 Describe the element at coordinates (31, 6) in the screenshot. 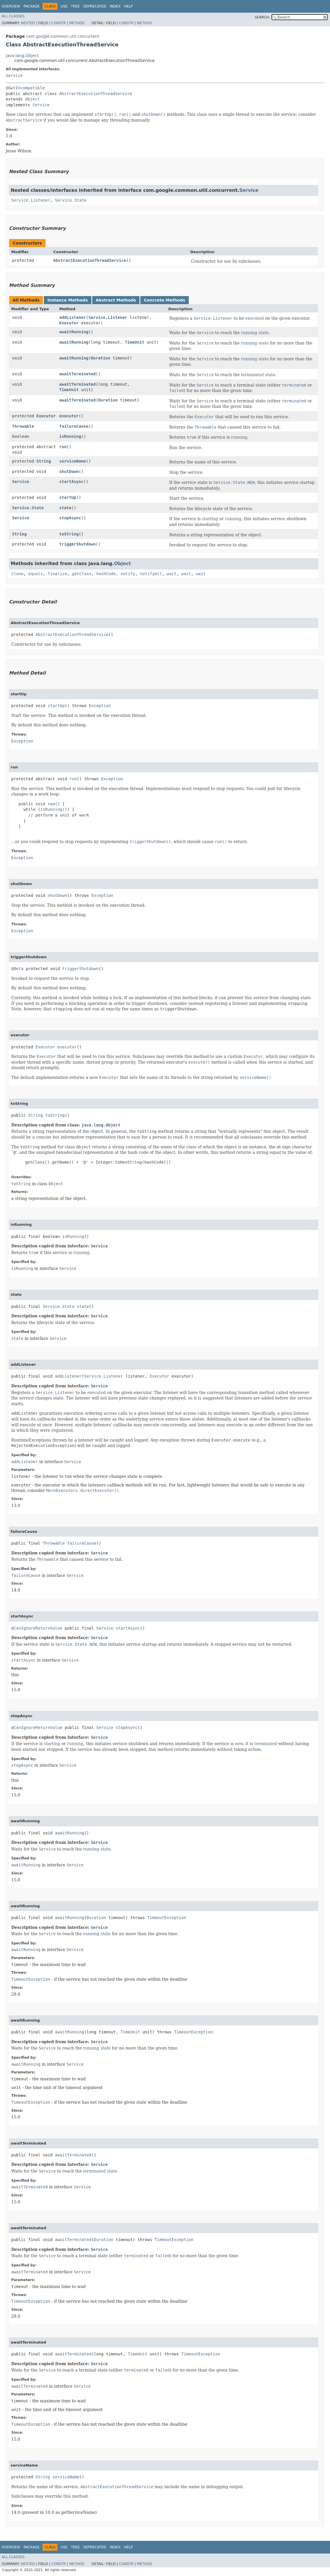

I see `Package` at that location.